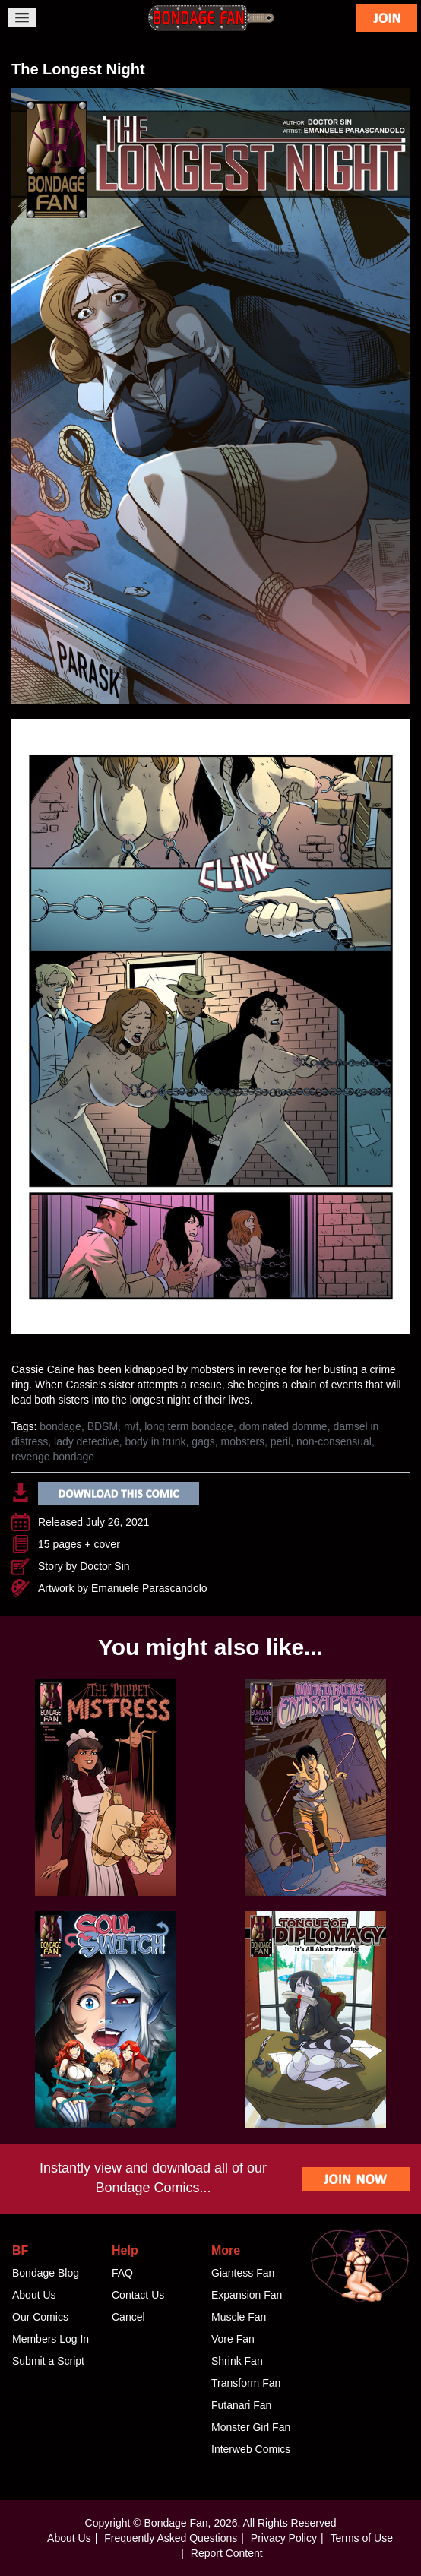 This screenshot has width=421, height=2576. I want to click on Vore Fan, so click(233, 2339).